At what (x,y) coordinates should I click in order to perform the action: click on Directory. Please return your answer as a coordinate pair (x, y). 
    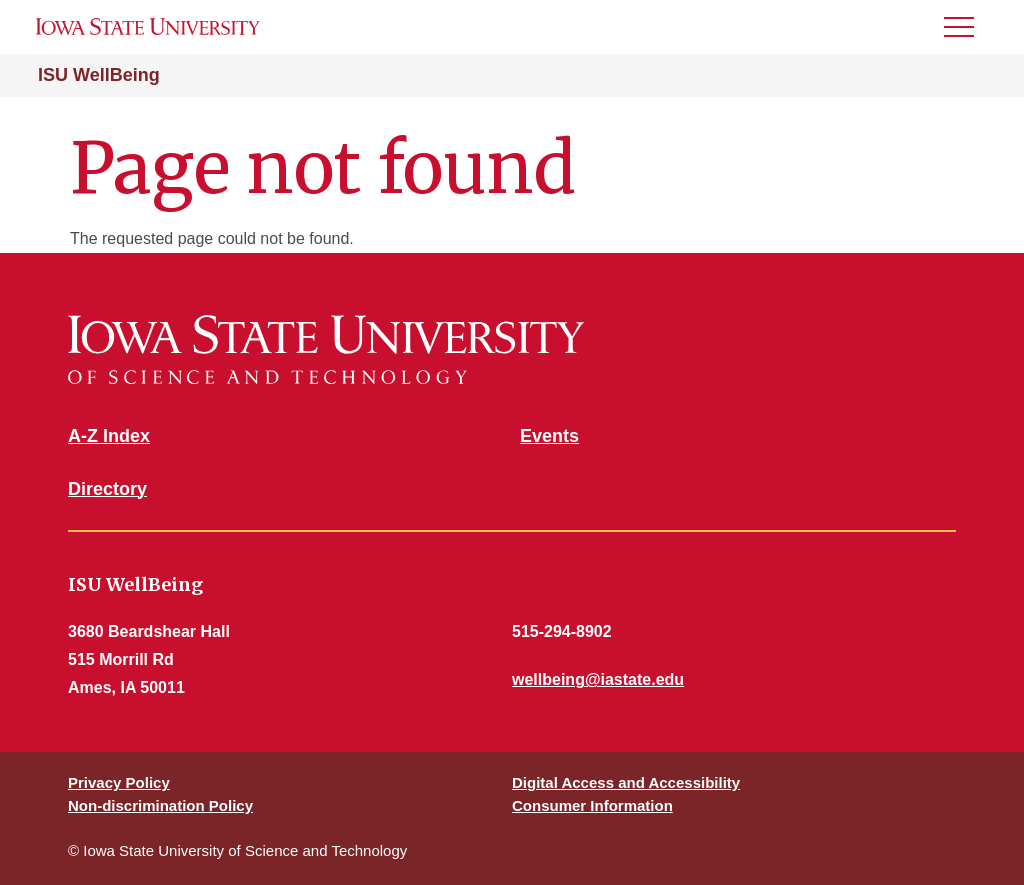
    Looking at the image, I should click on (107, 489).